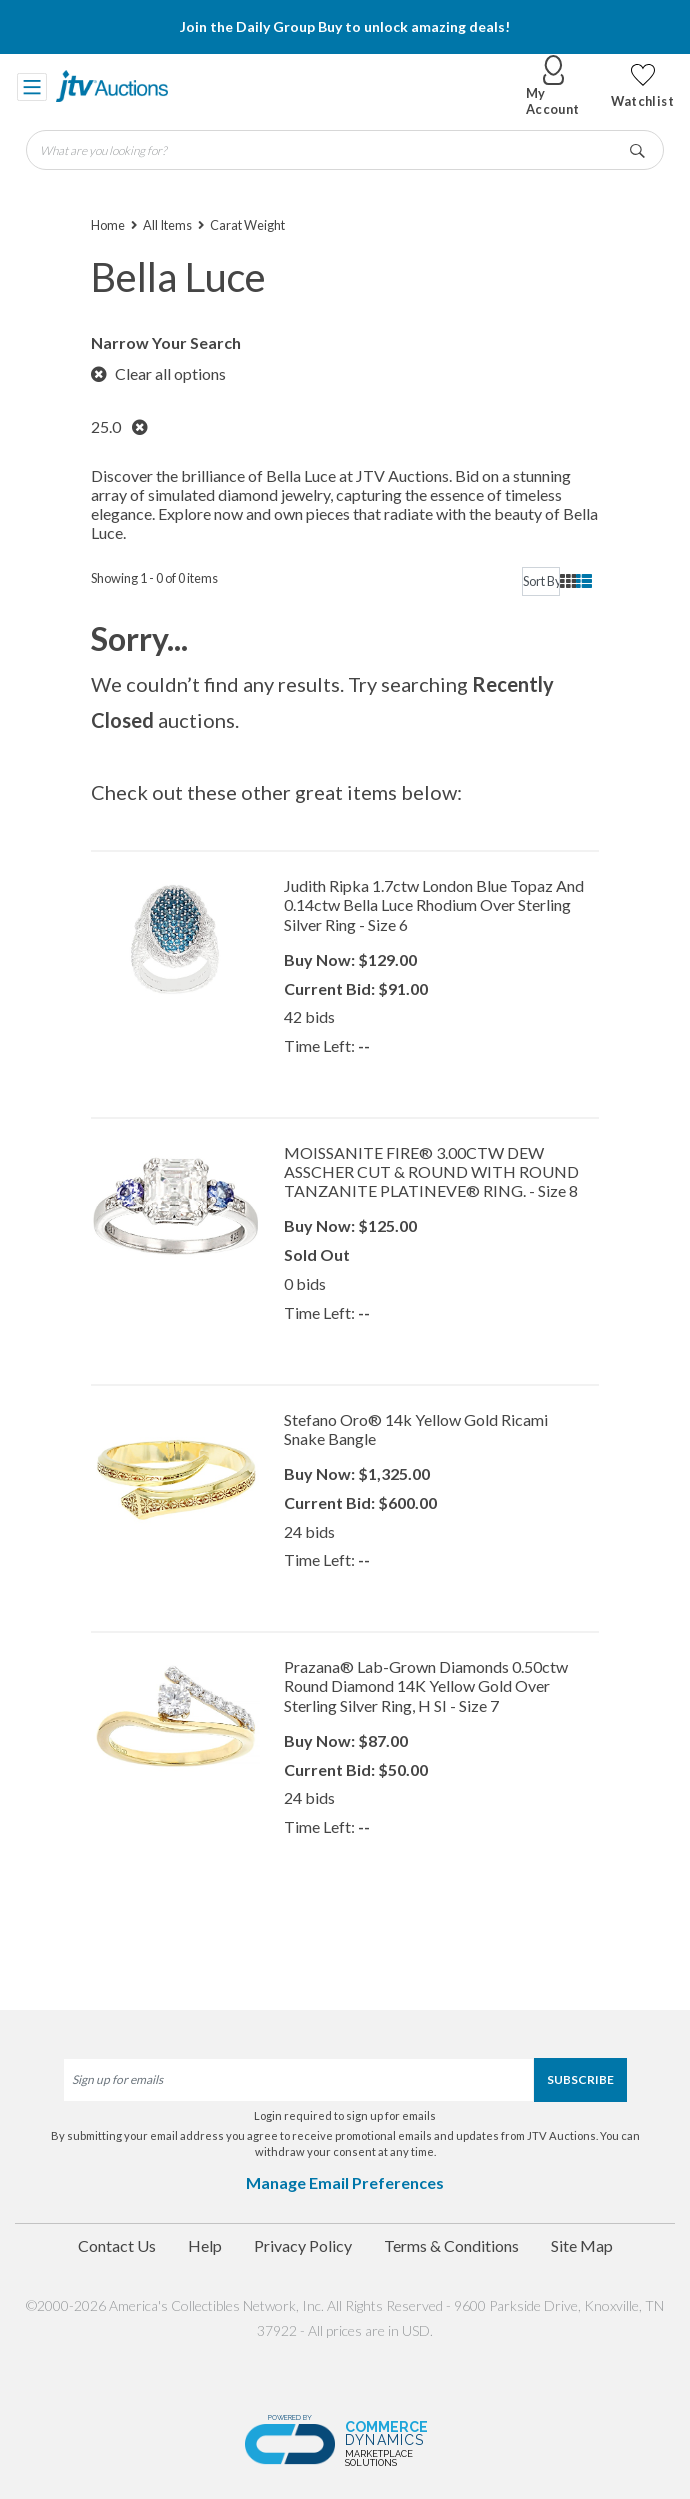  What do you see at coordinates (117, 2245) in the screenshot?
I see `Contact Us` at bounding box center [117, 2245].